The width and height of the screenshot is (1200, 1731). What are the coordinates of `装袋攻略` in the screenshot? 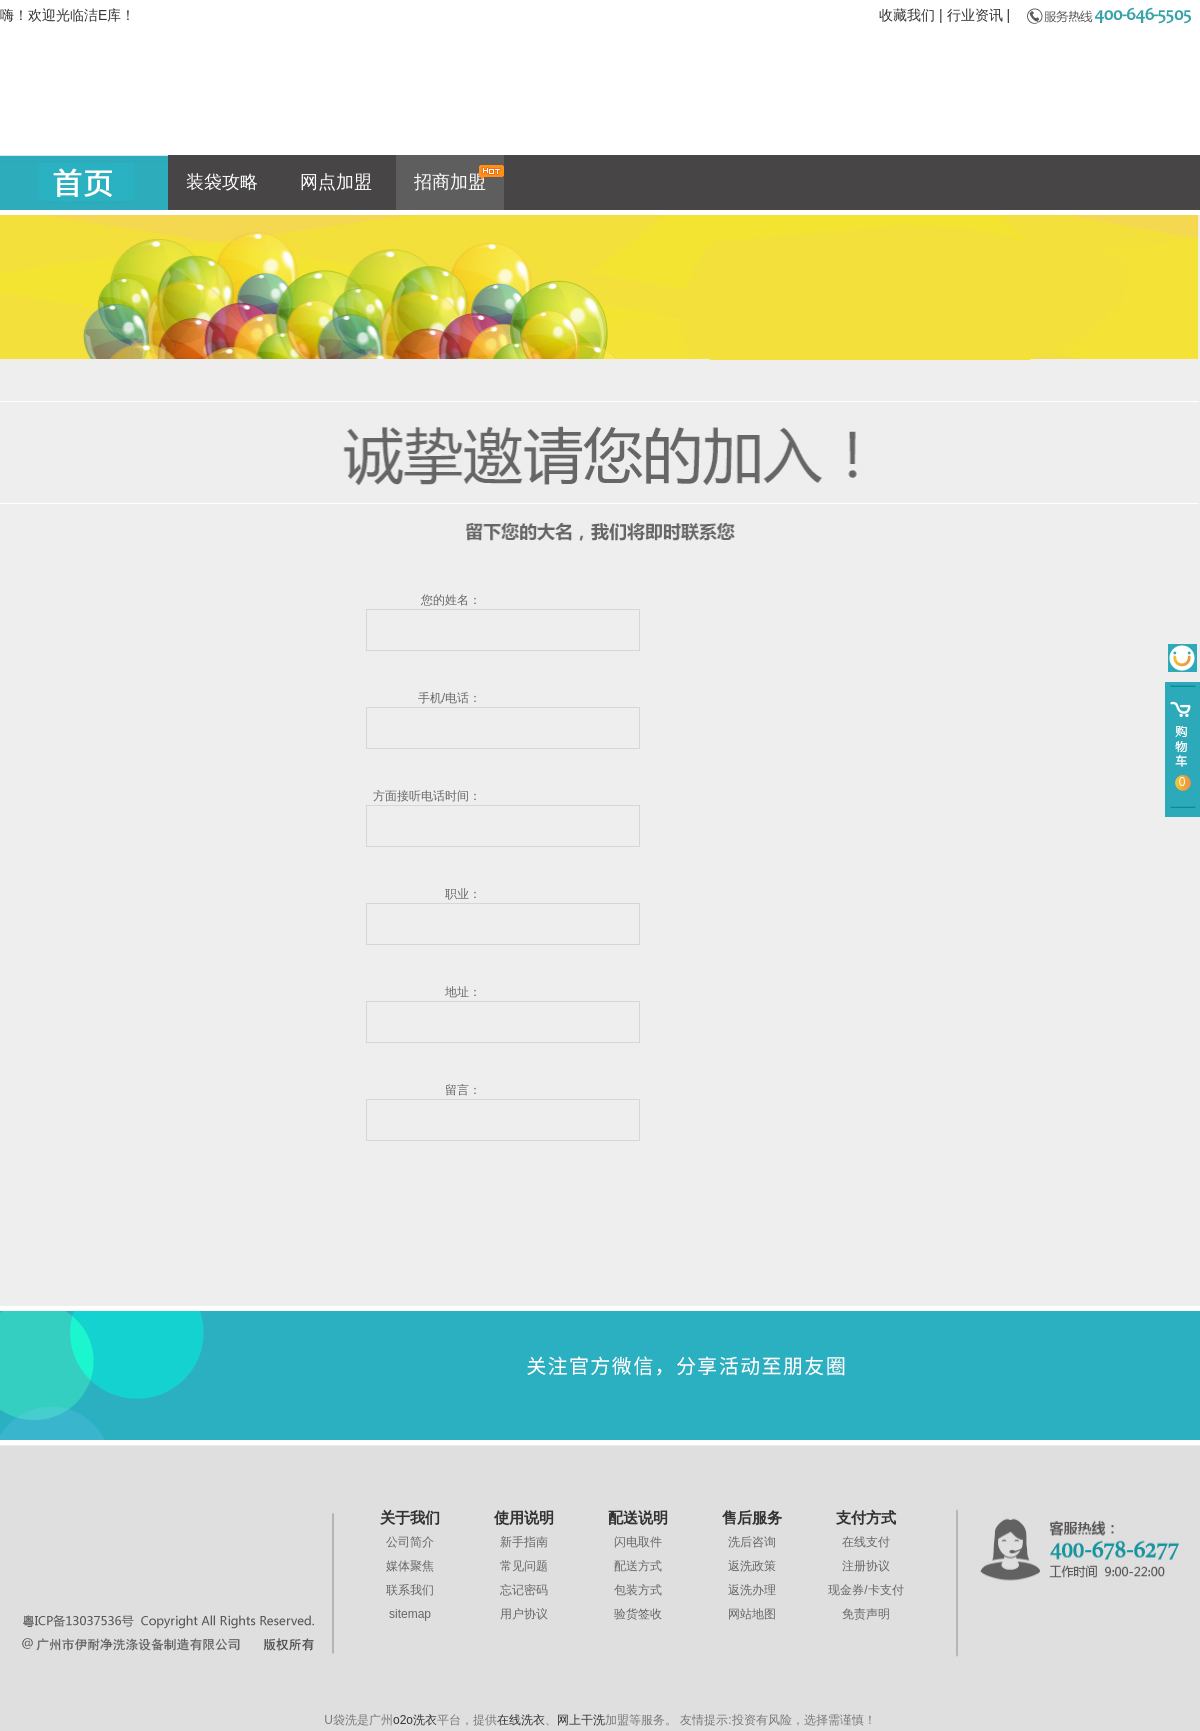 It's located at (222, 182).